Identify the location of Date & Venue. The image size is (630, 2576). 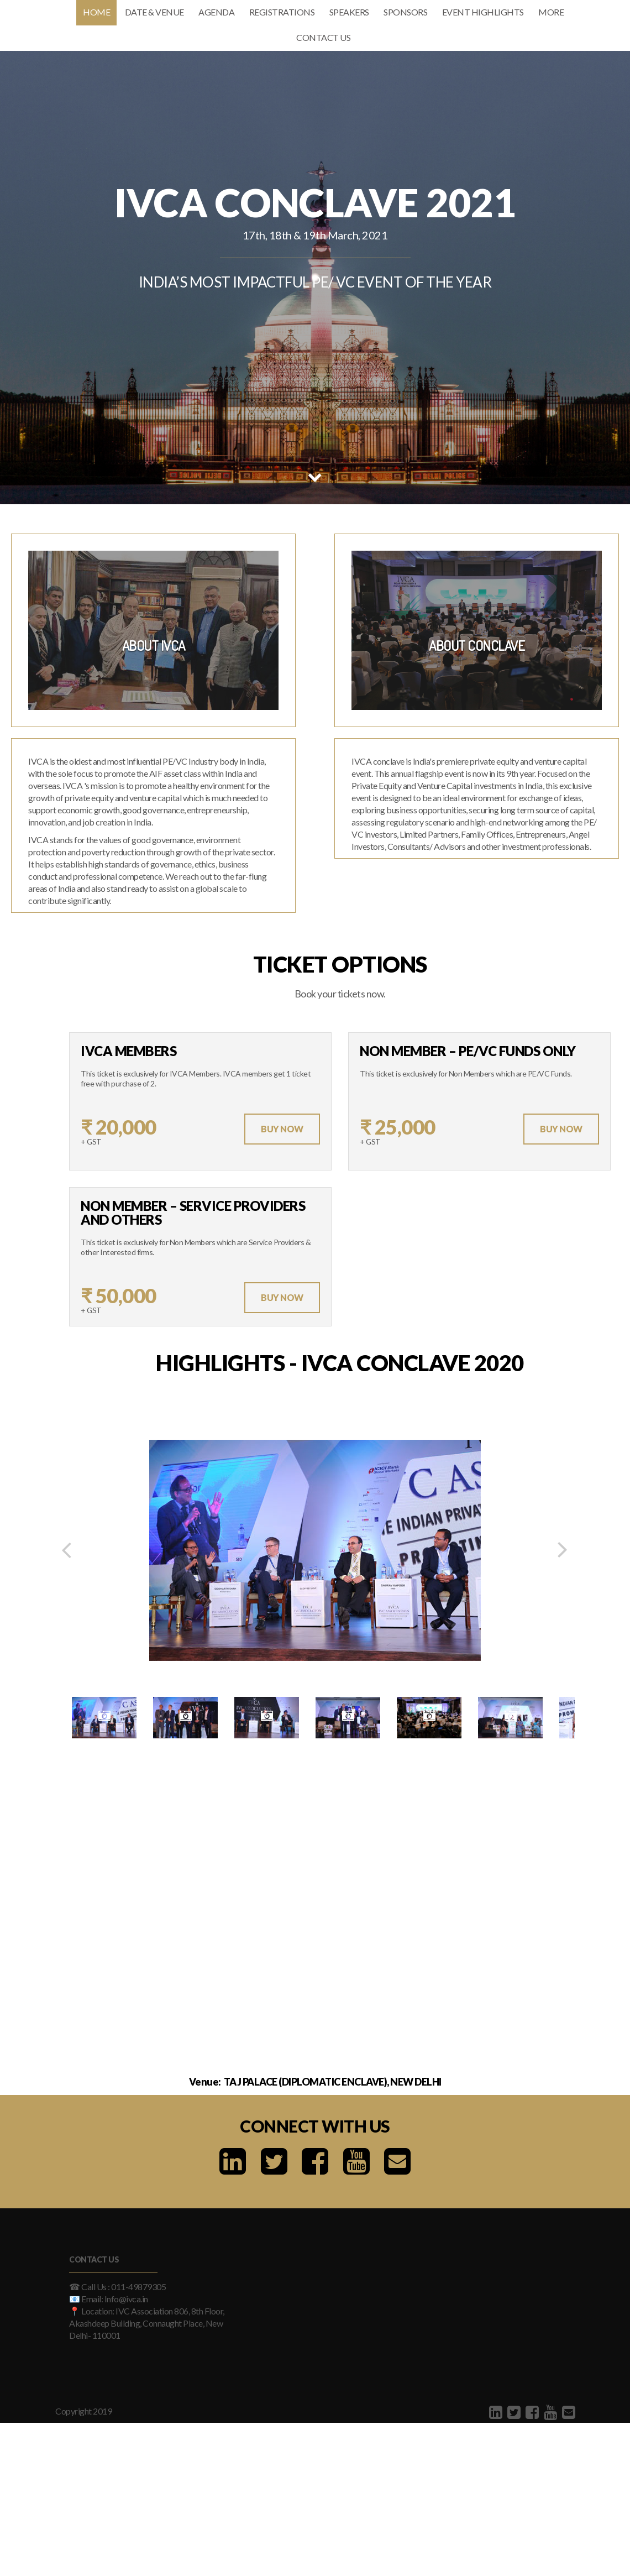
(154, 12).